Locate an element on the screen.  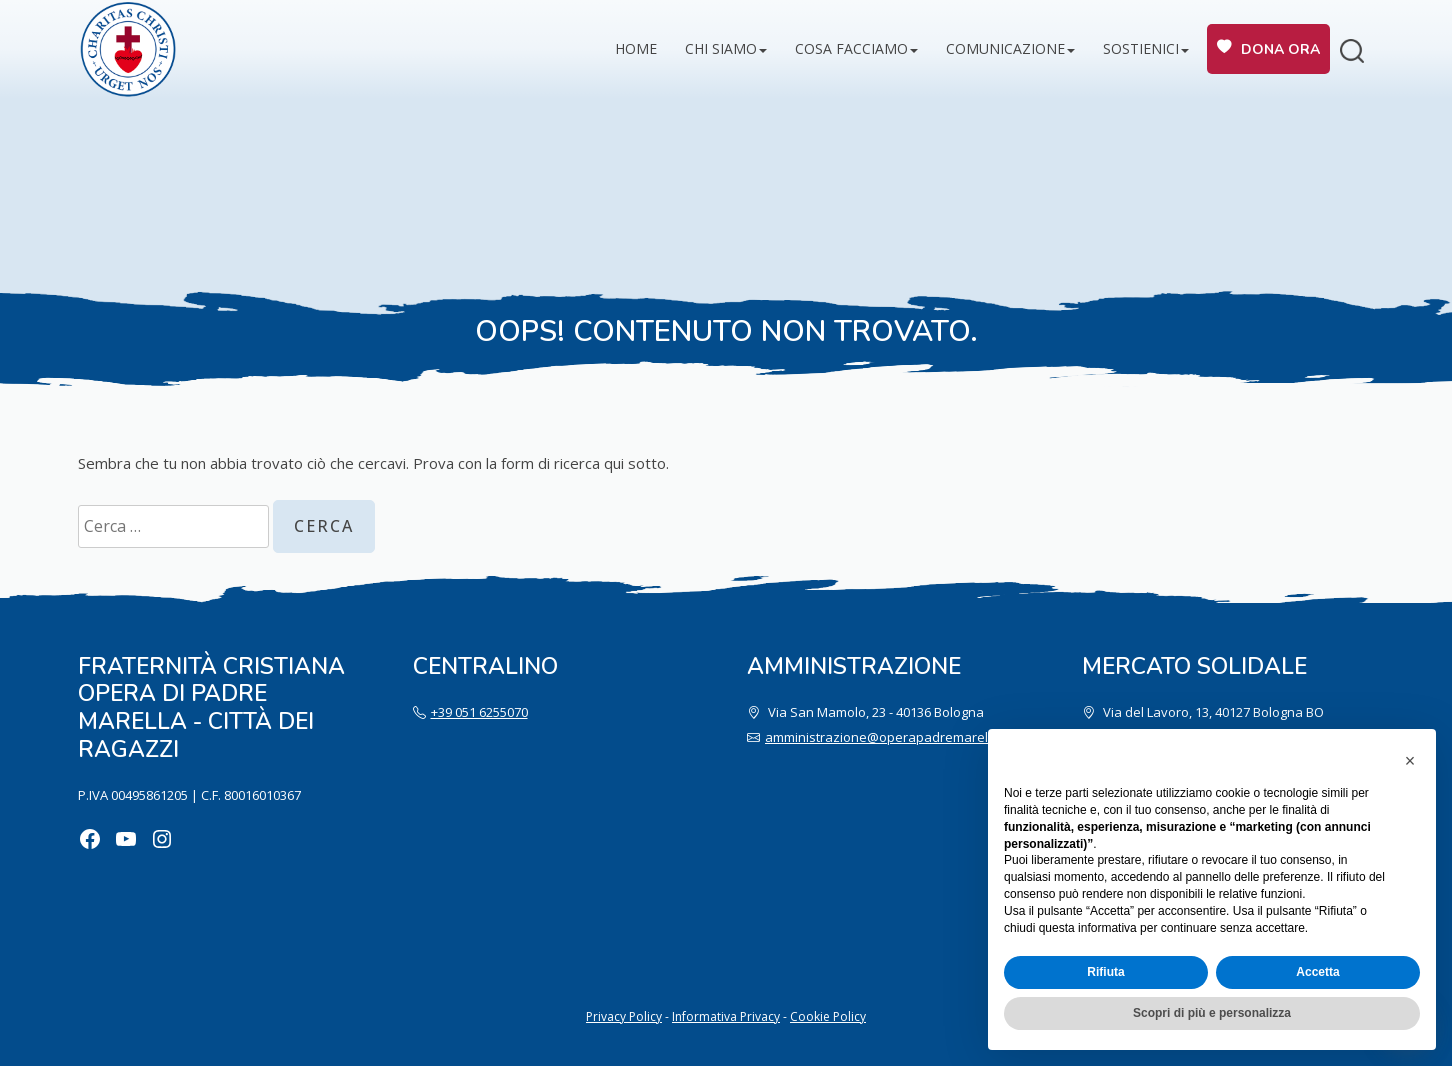
[button] is located at coordinates (1410, 761).